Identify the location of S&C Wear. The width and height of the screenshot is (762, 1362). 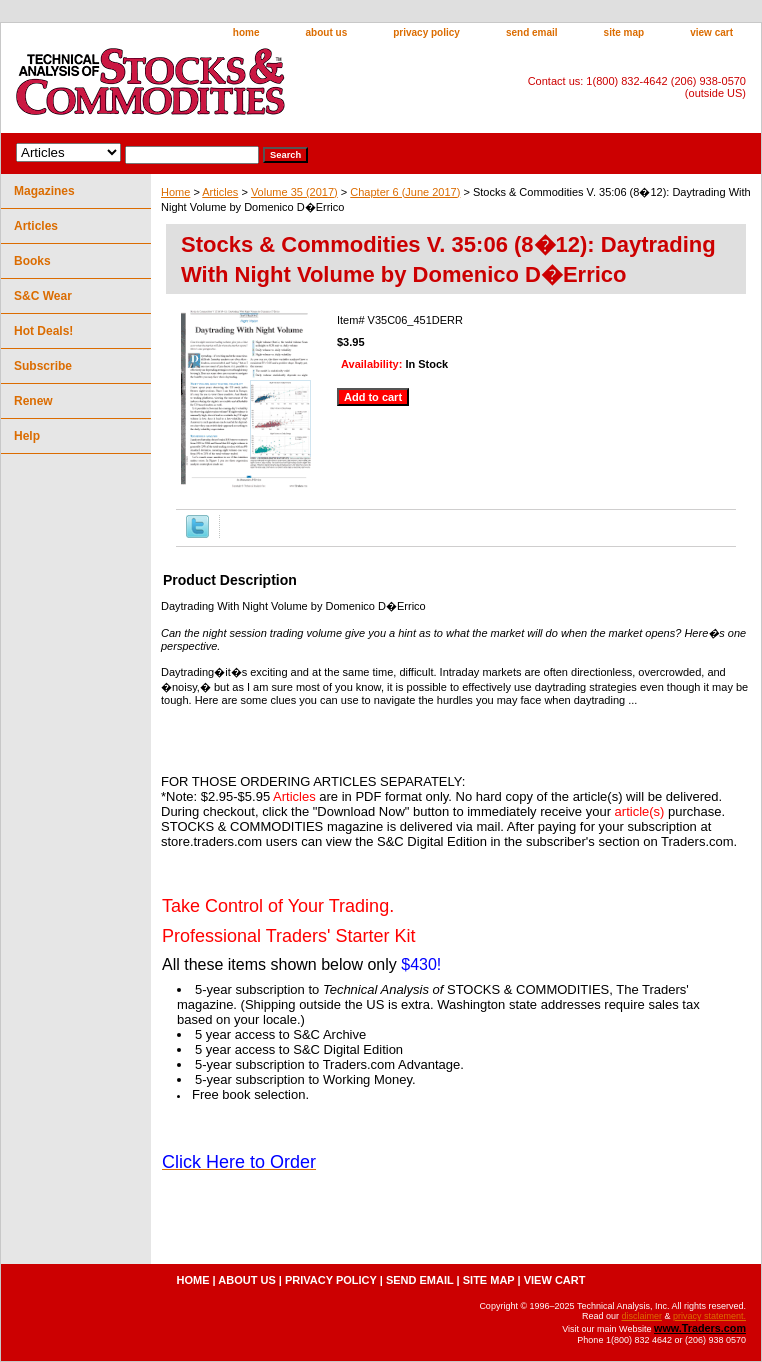
(43, 296).